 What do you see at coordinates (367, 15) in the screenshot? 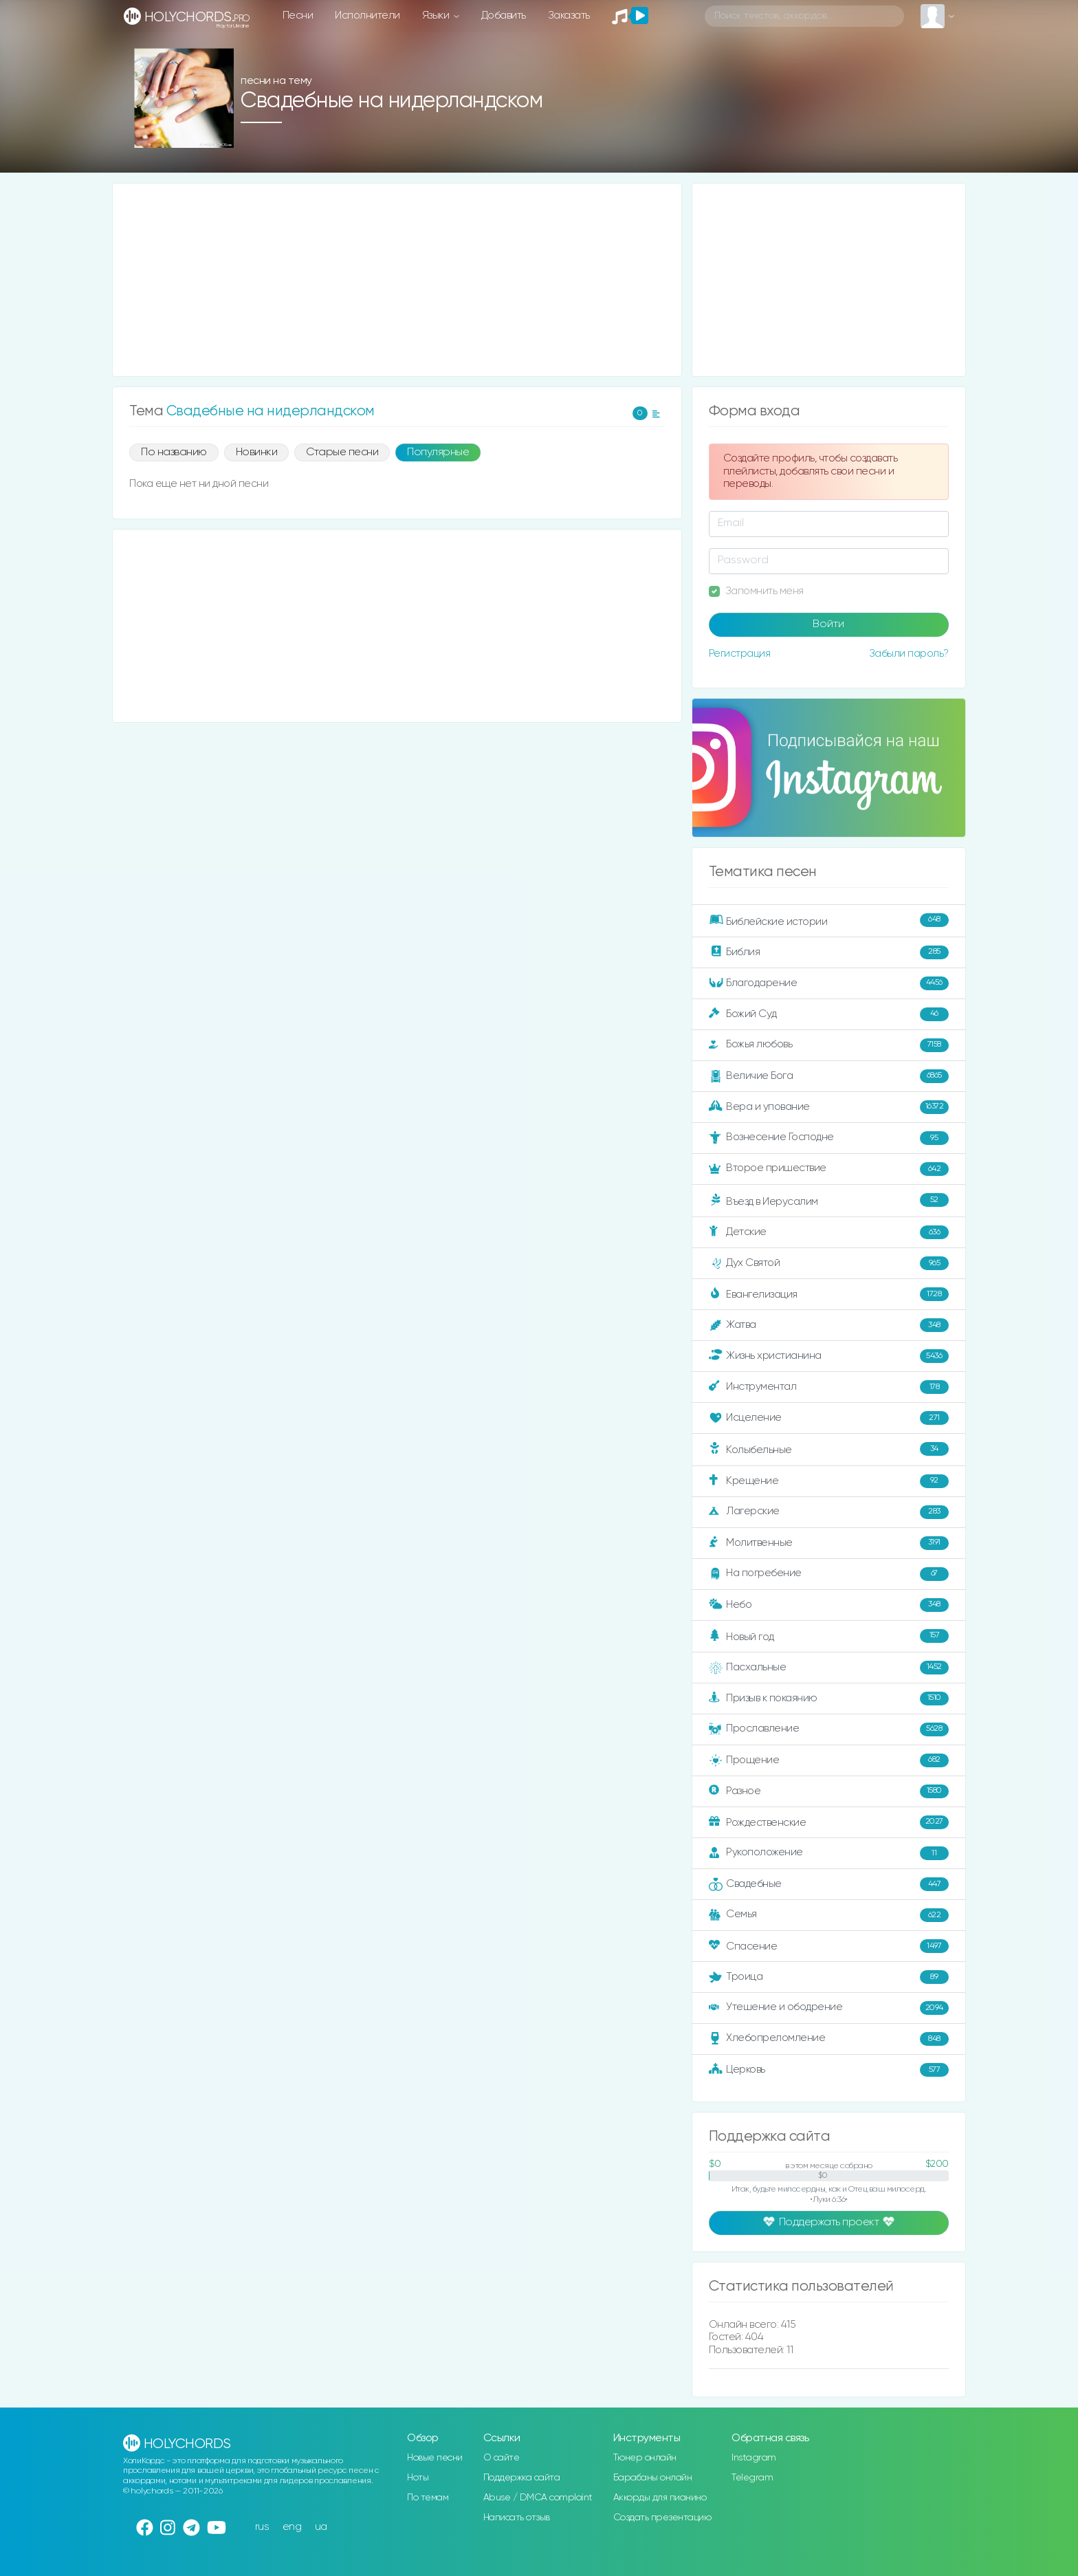
I see `Исполнители` at bounding box center [367, 15].